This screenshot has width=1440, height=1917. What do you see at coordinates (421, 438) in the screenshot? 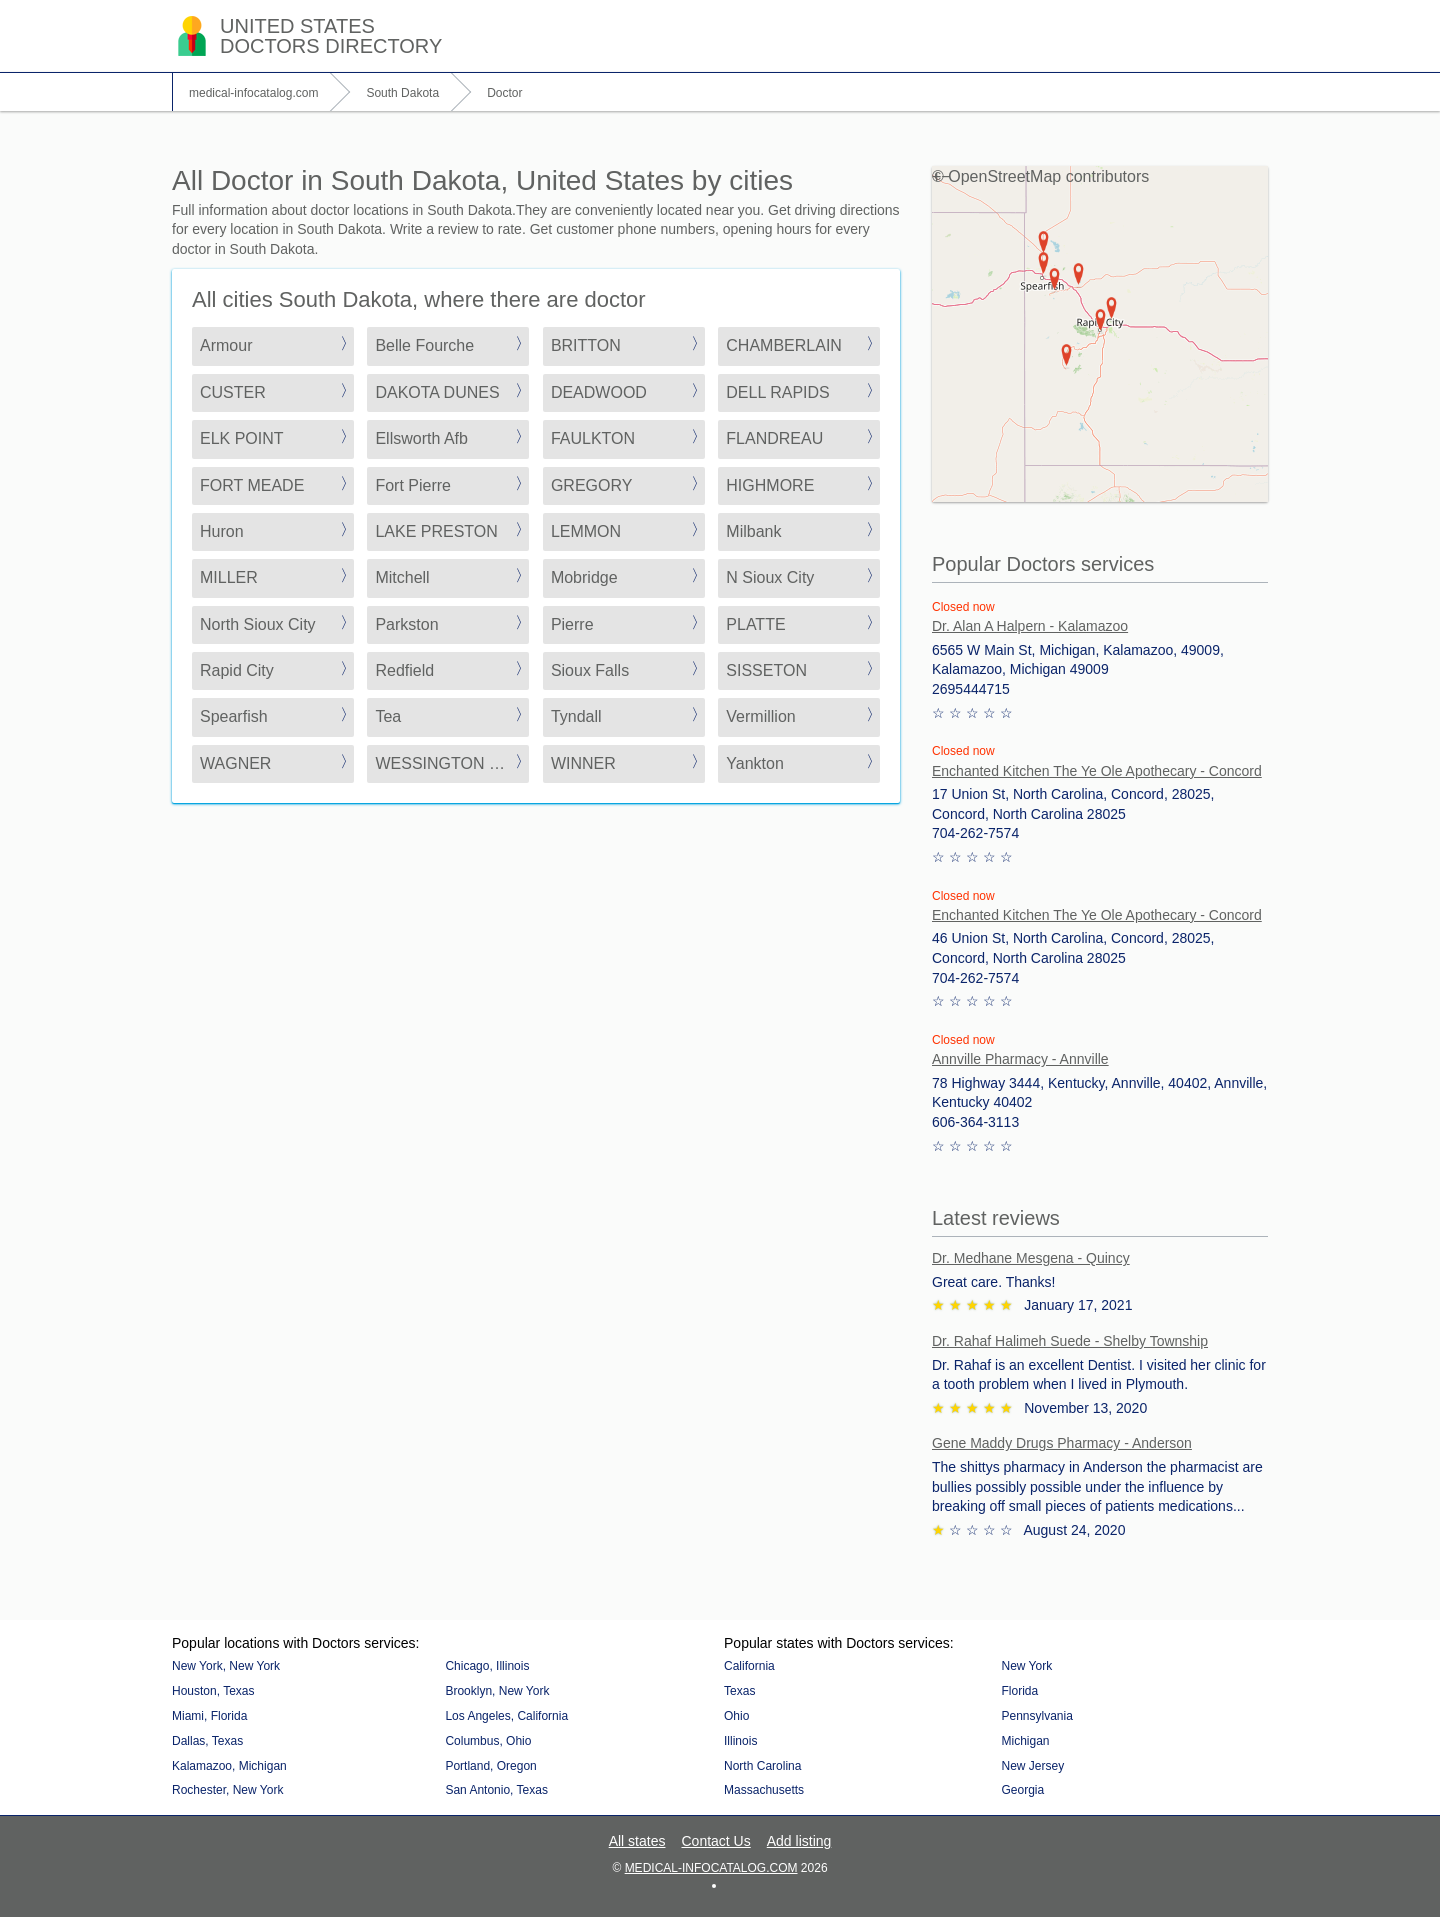
I see `Ellsworth Afb` at bounding box center [421, 438].